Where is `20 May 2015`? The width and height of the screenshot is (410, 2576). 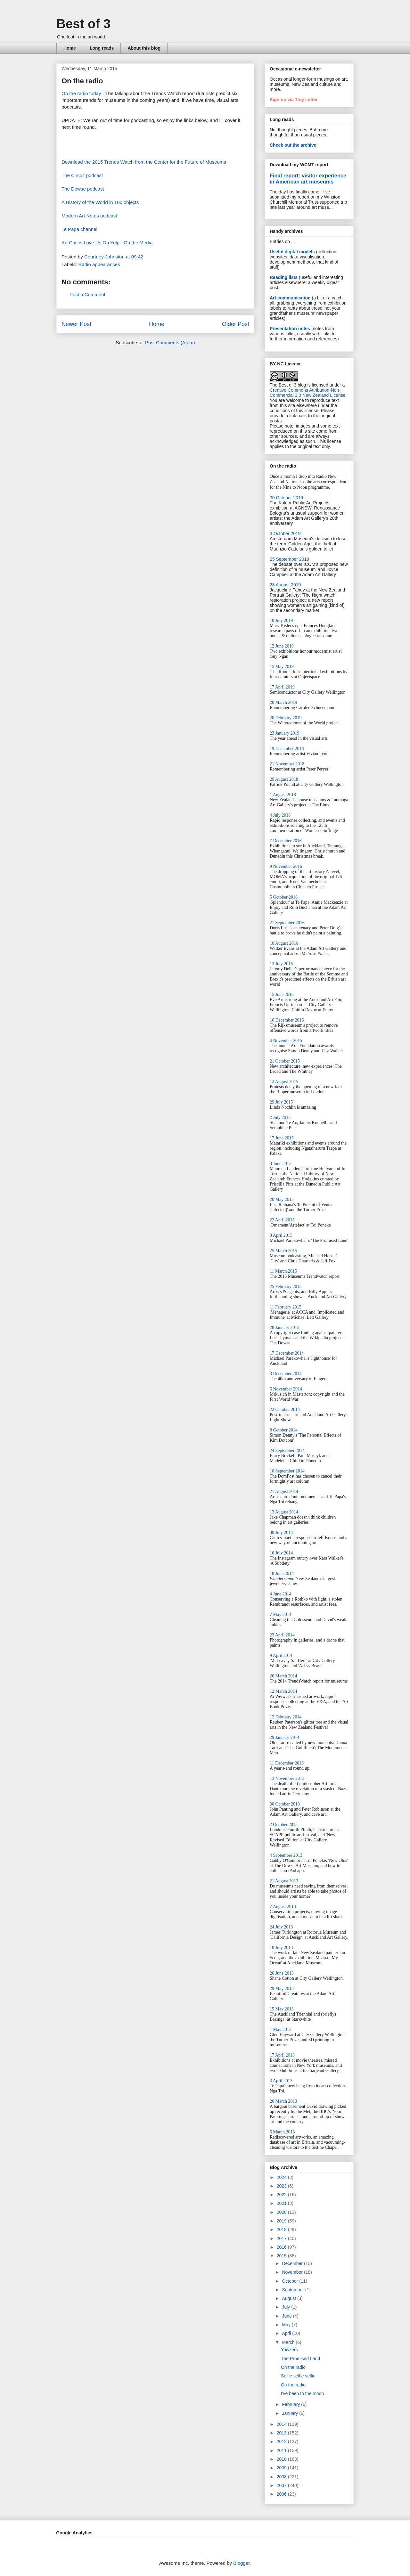 20 May 2015 is located at coordinates (282, 1199).